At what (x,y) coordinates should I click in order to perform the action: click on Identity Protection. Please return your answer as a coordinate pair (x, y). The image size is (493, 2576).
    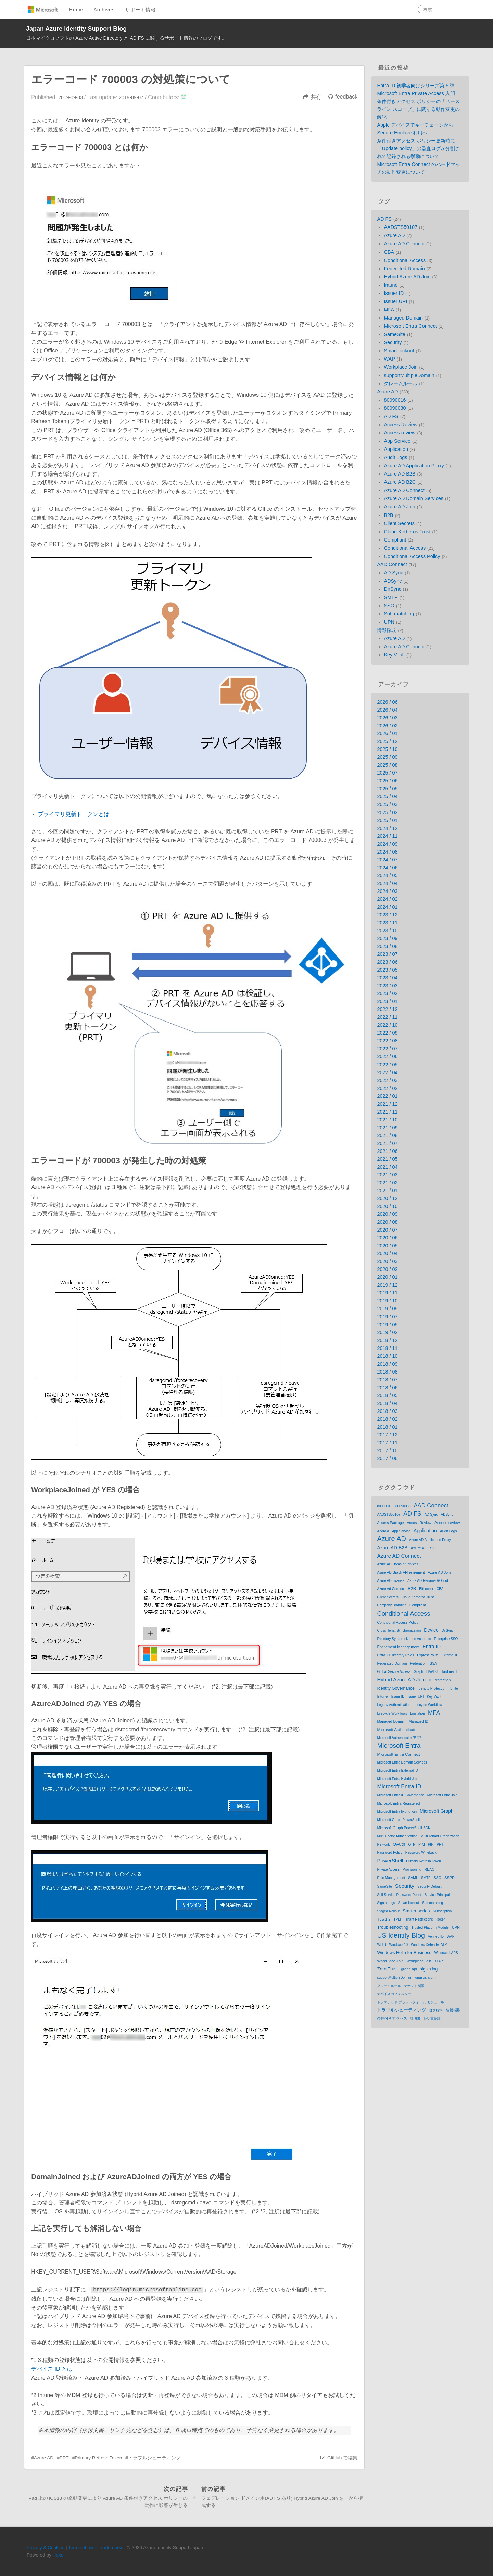
    Looking at the image, I should click on (432, 1688).